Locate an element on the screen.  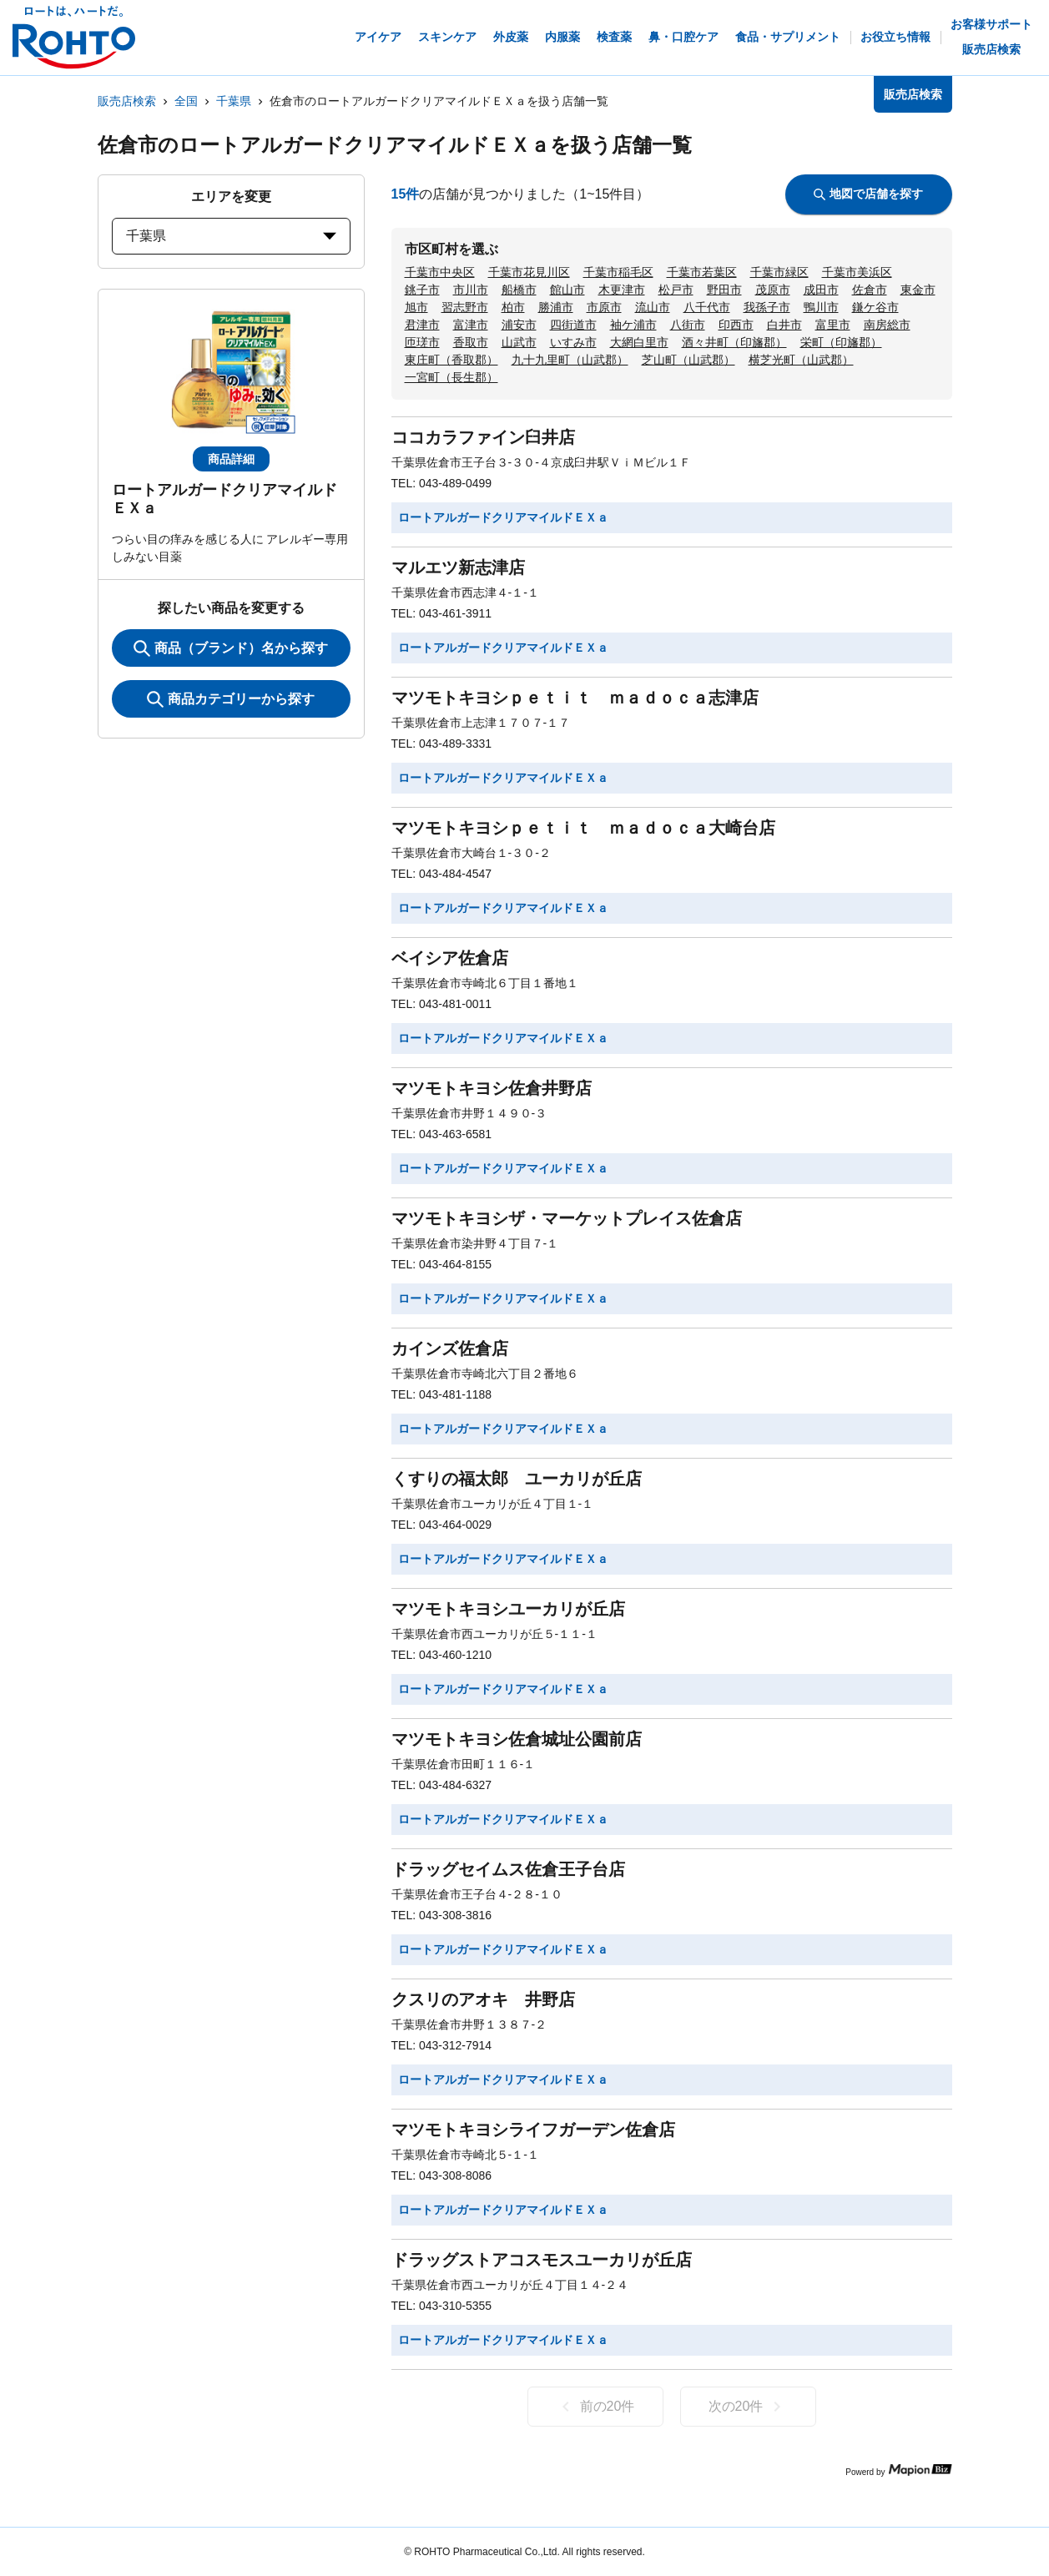
八街市 is located at coordinates (687, 324).